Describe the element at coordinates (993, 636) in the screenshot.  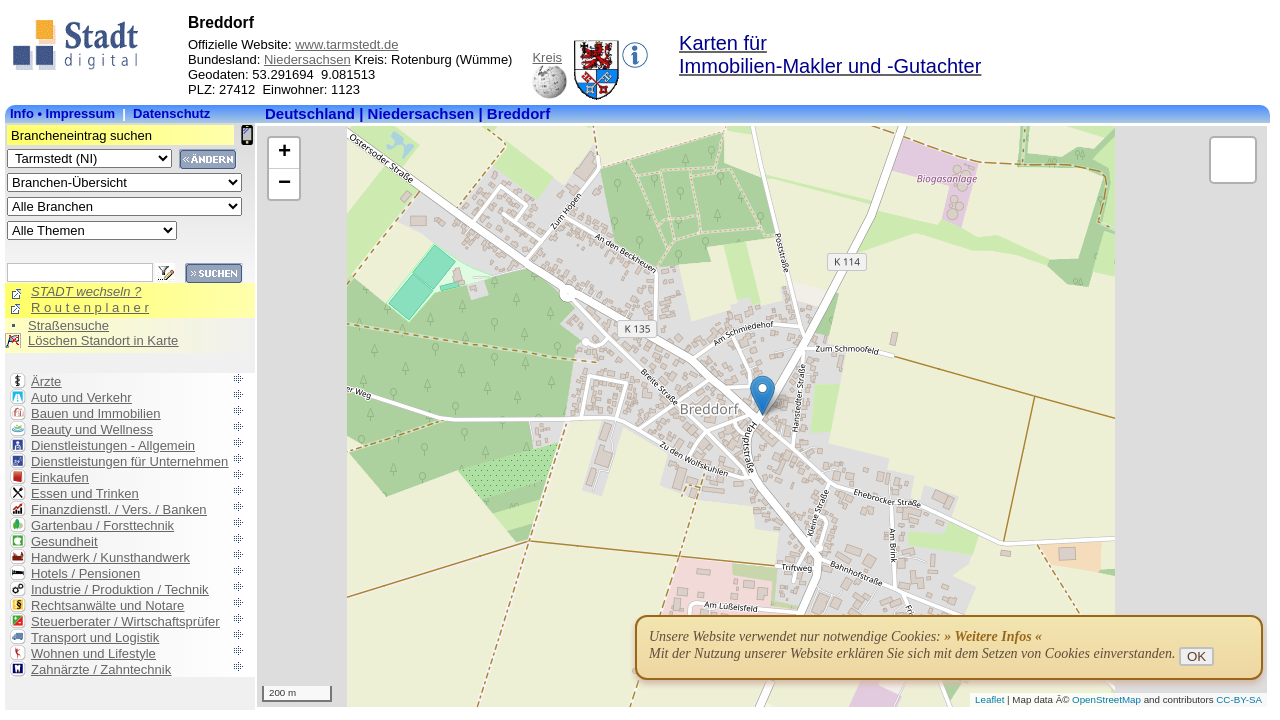
I see `» Weitere Infos «` at that location.